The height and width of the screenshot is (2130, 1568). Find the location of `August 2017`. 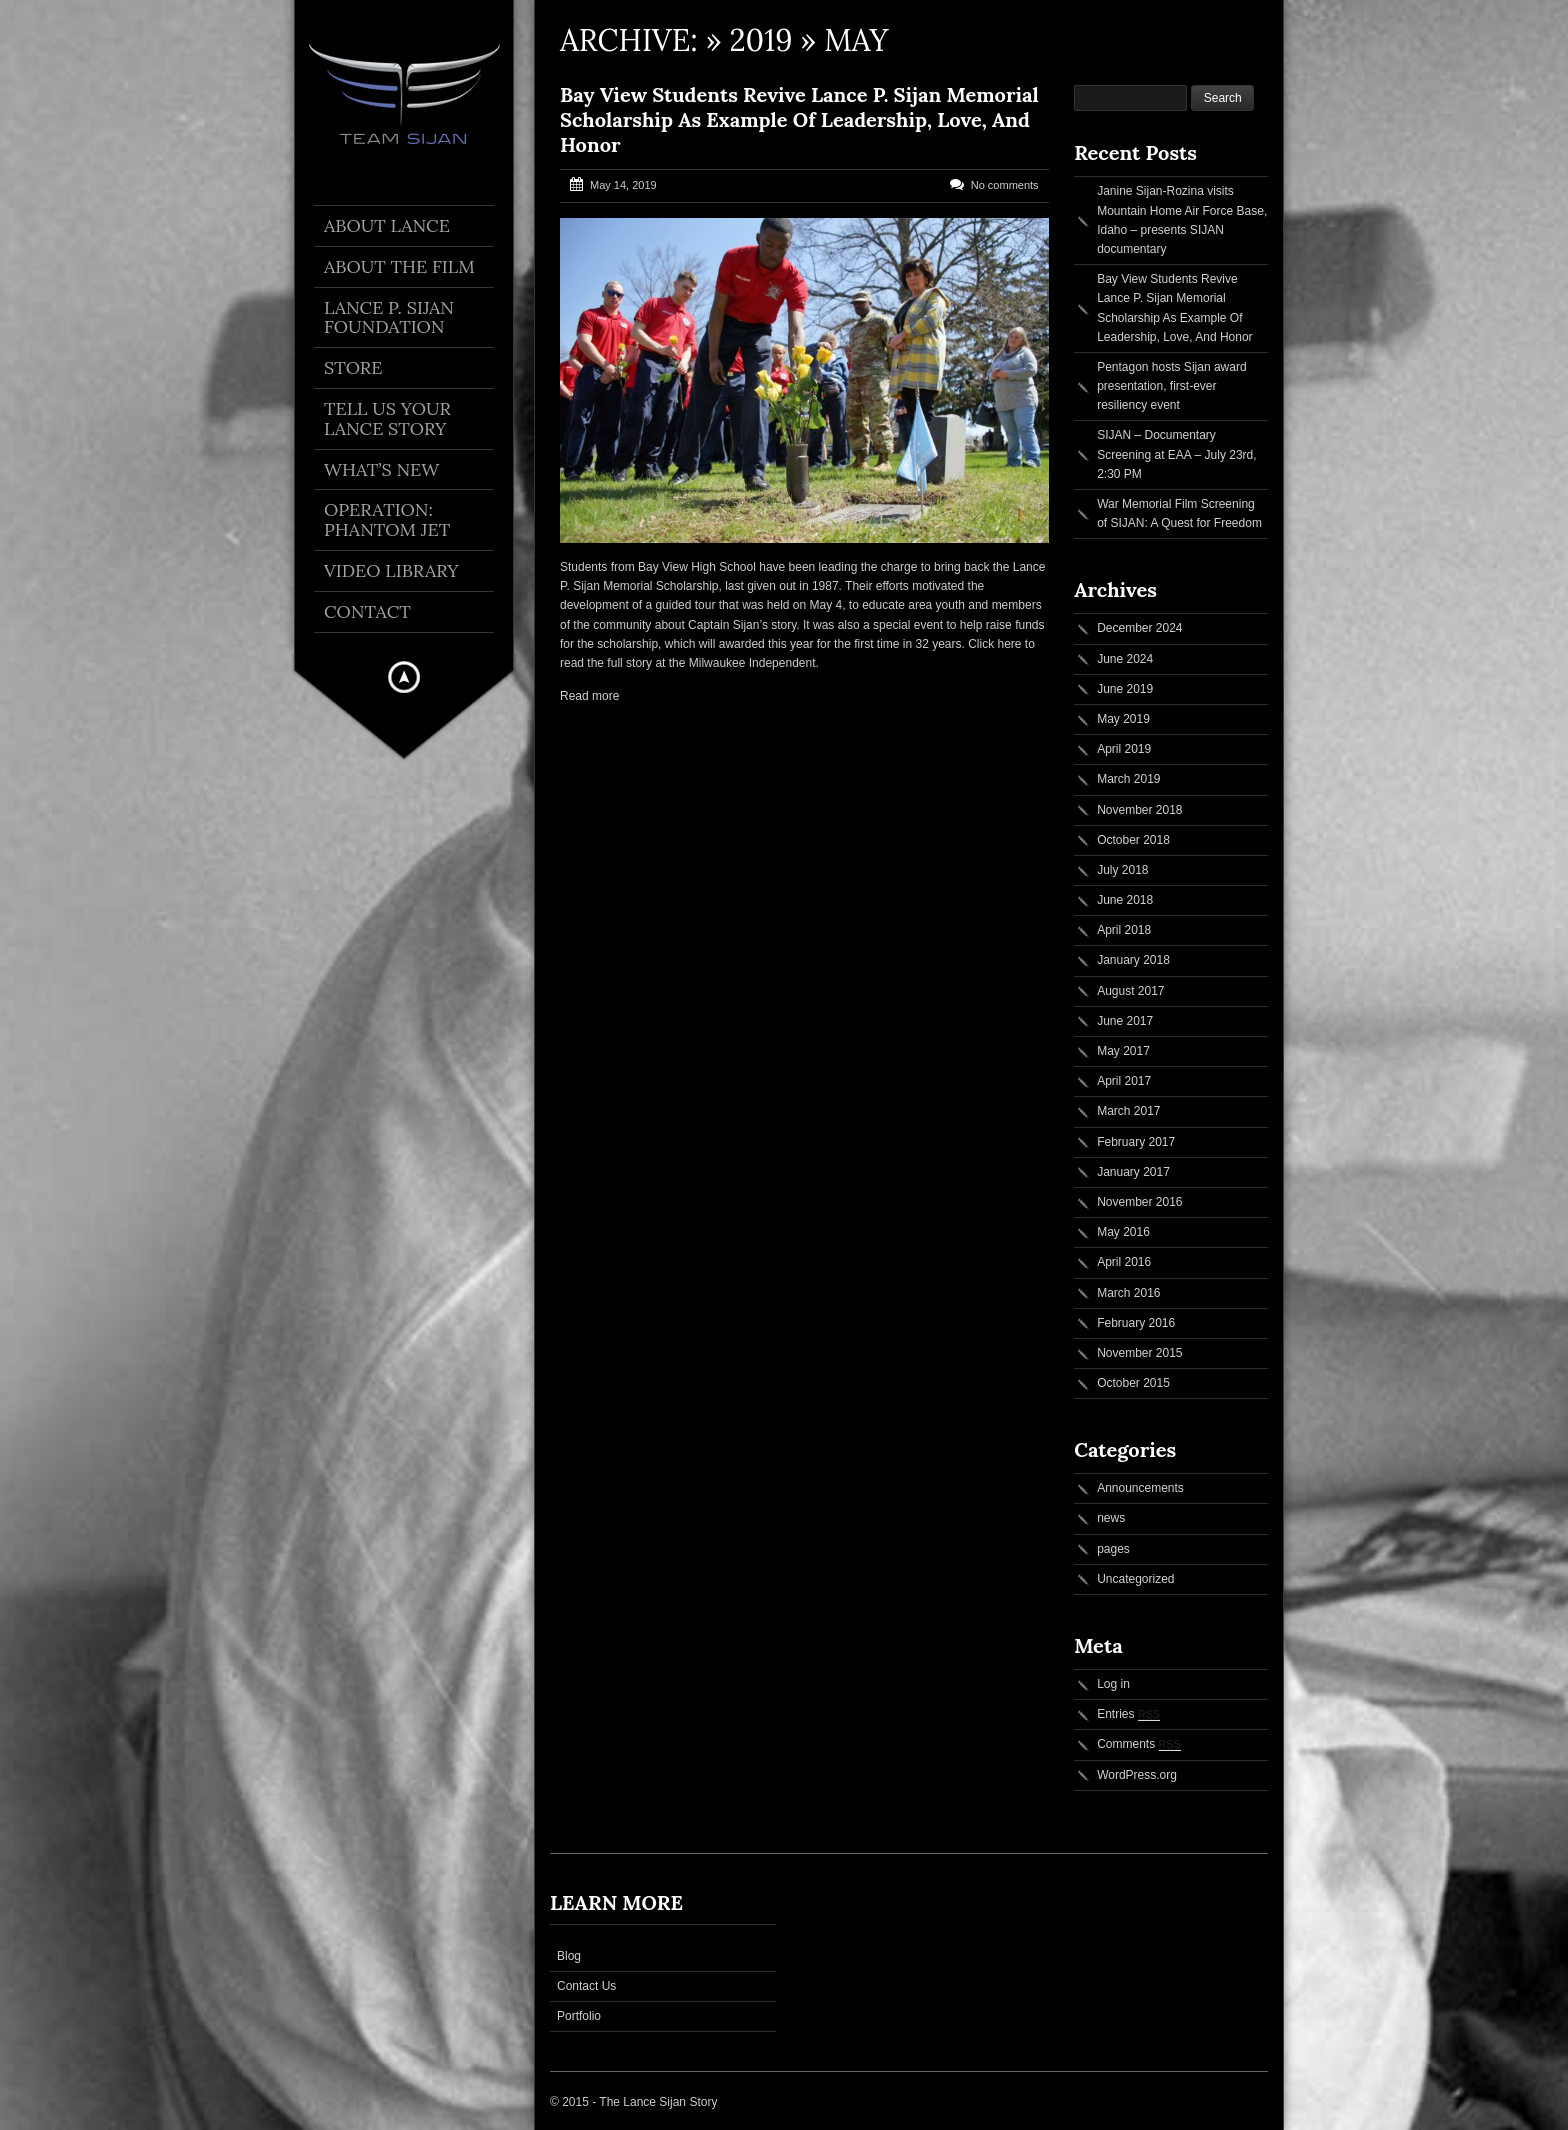

August 2017 is located at coordinates (1130, 991).